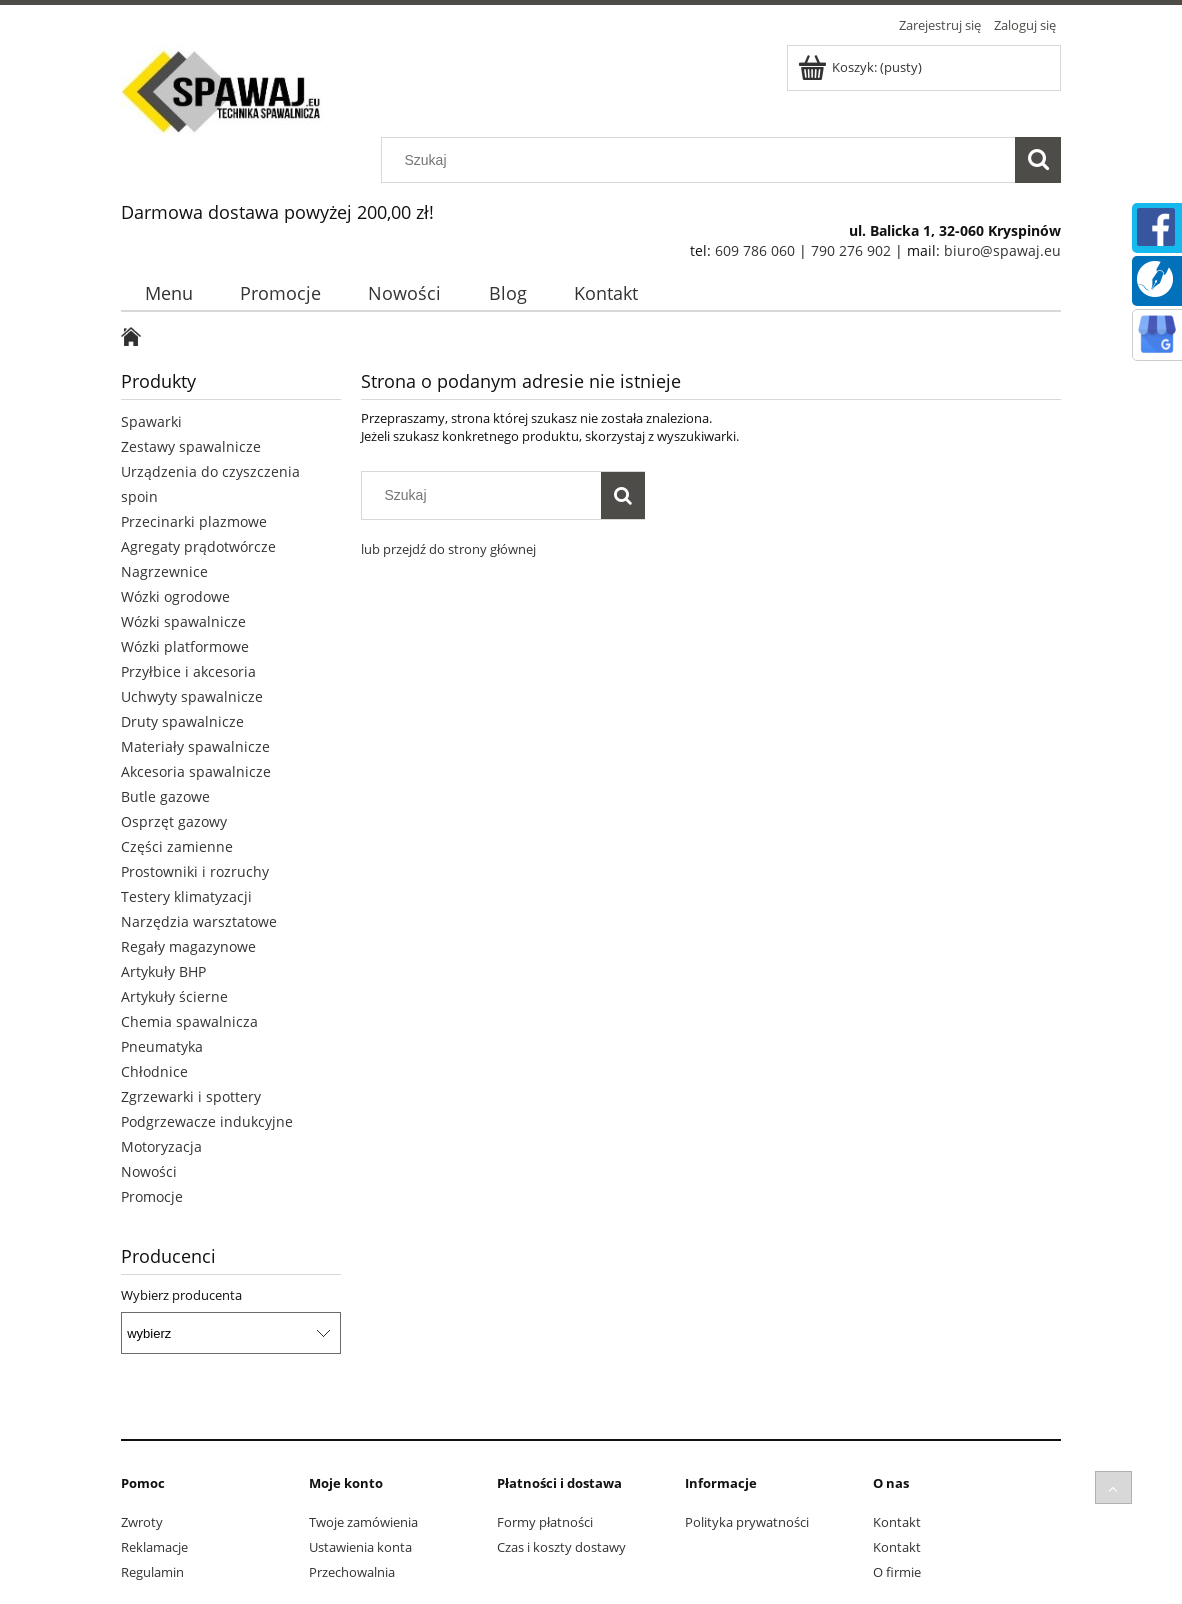 The height and width of the screenshot is (1604, 1182). I want to click on Przyłbice i akcesoria, so click(188, 671).